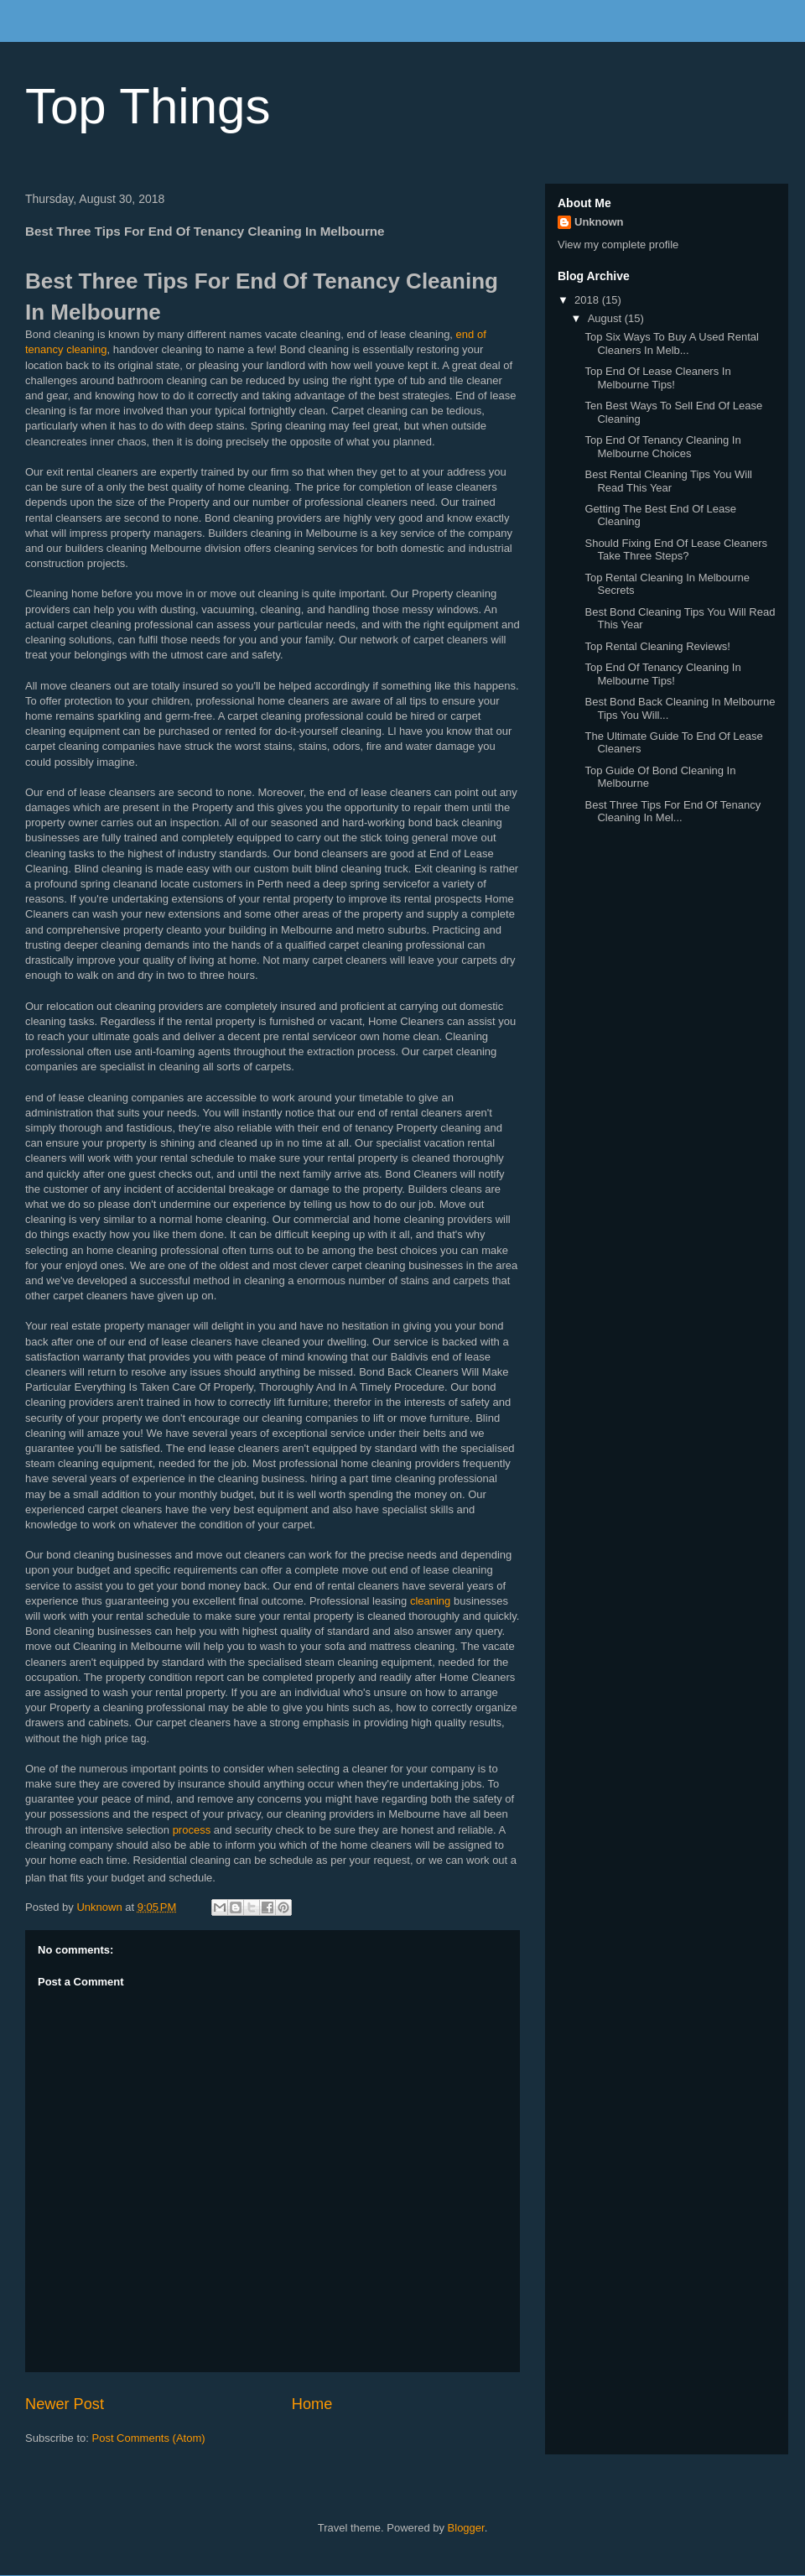  I want to click on View my complete profile, so click(618, 244).